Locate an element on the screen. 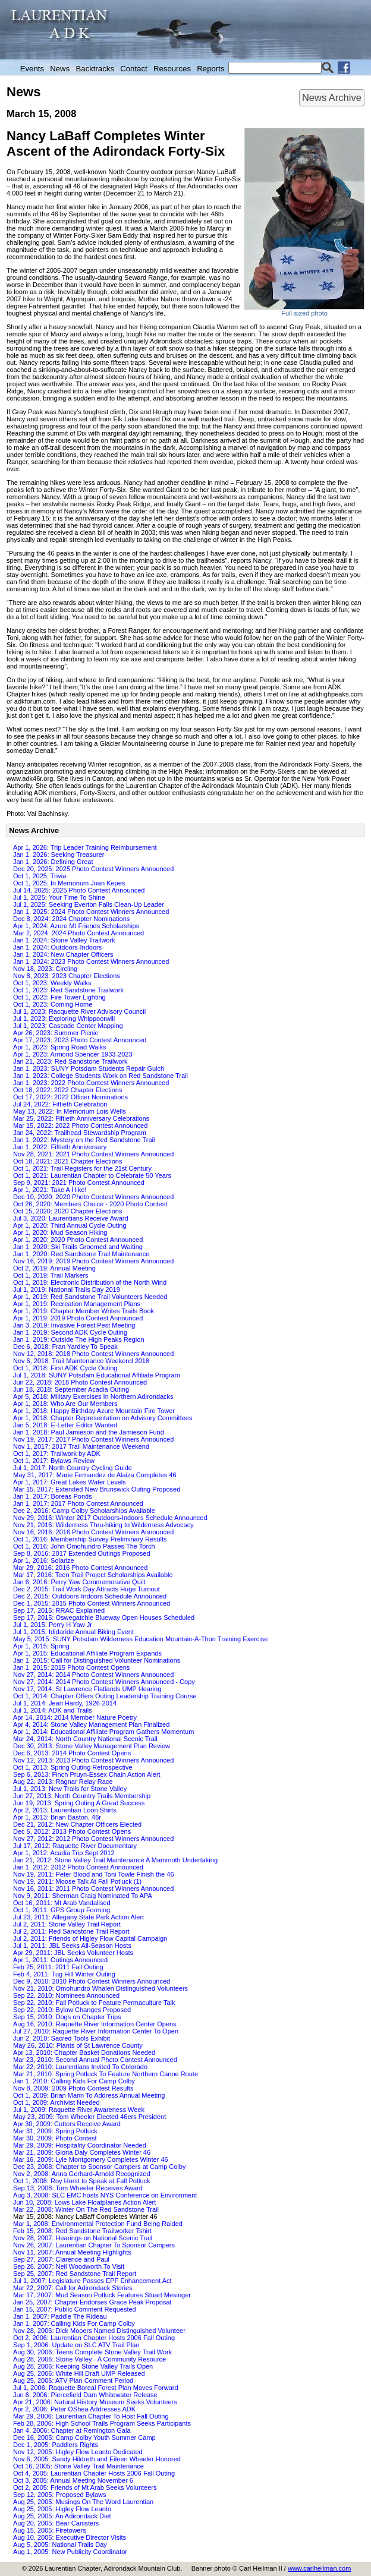 The width and height of the screenshot is (371, 2576). Jul 17, 2012: Raquette River Documentary is located at coordinates (75, 1845).